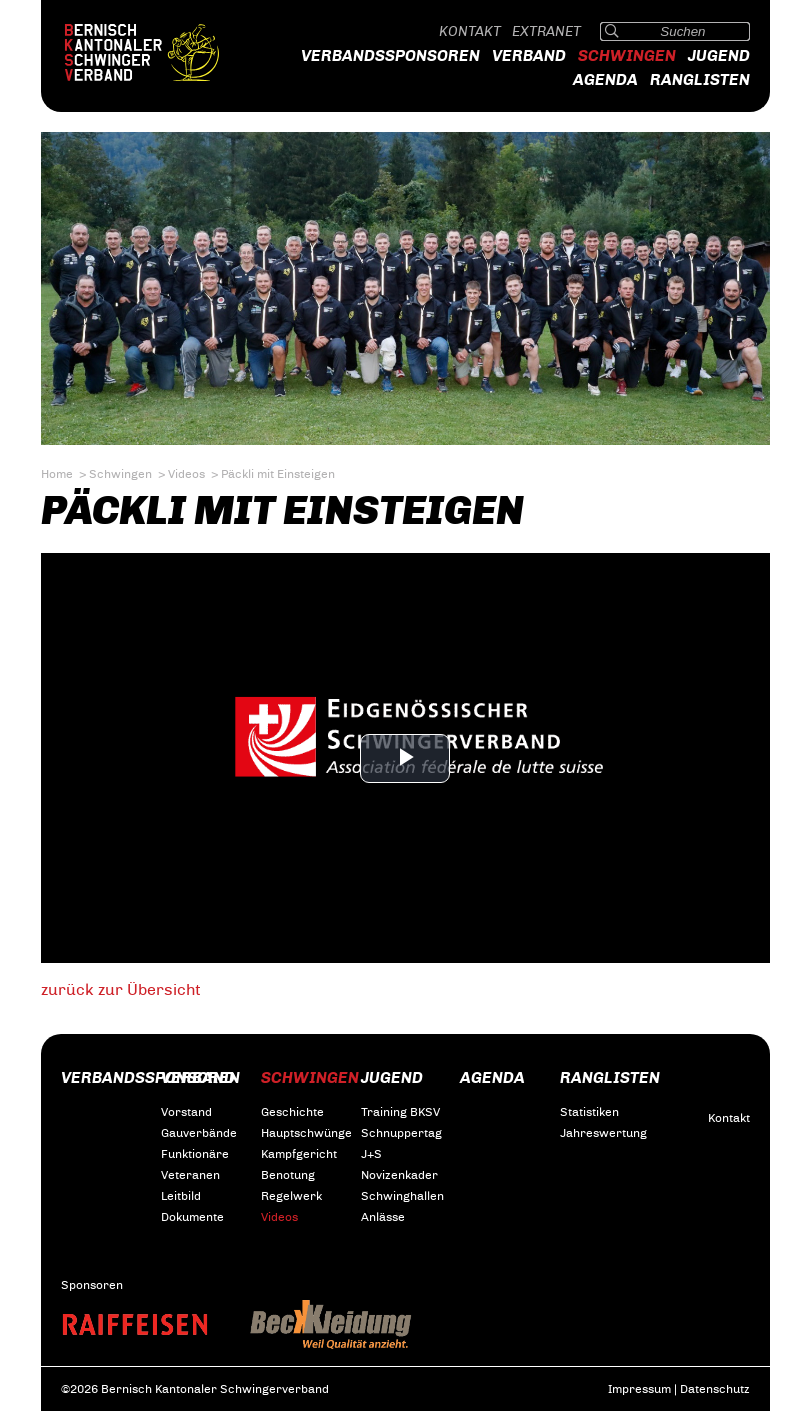 This screenshot has height=1411, width=811. I want to click on Veteranen, so click(190, 1175).